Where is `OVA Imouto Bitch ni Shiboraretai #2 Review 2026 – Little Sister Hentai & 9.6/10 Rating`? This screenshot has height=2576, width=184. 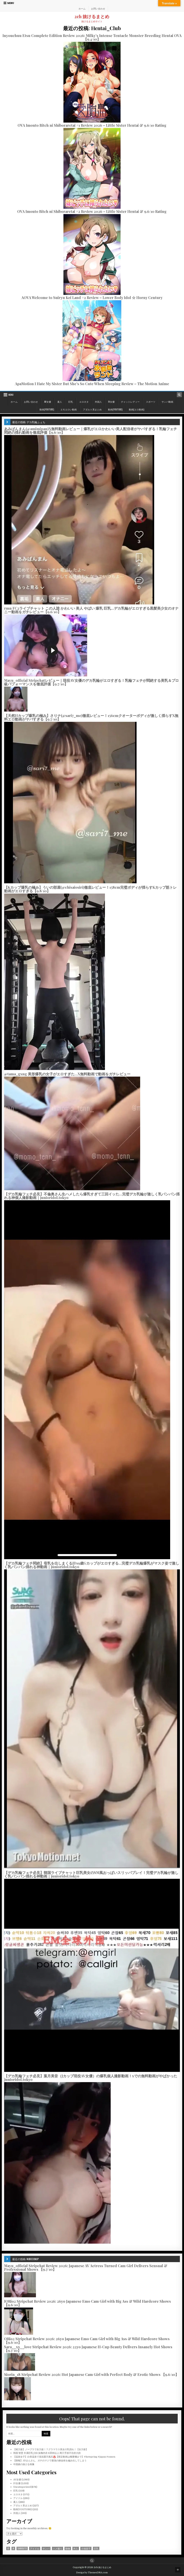
OVA Imouto Bitch ni Shiboraretai #2 Review 2026 – Little Sister Hentai & 9.6/10 Rating is located at coordinates (92, 211).